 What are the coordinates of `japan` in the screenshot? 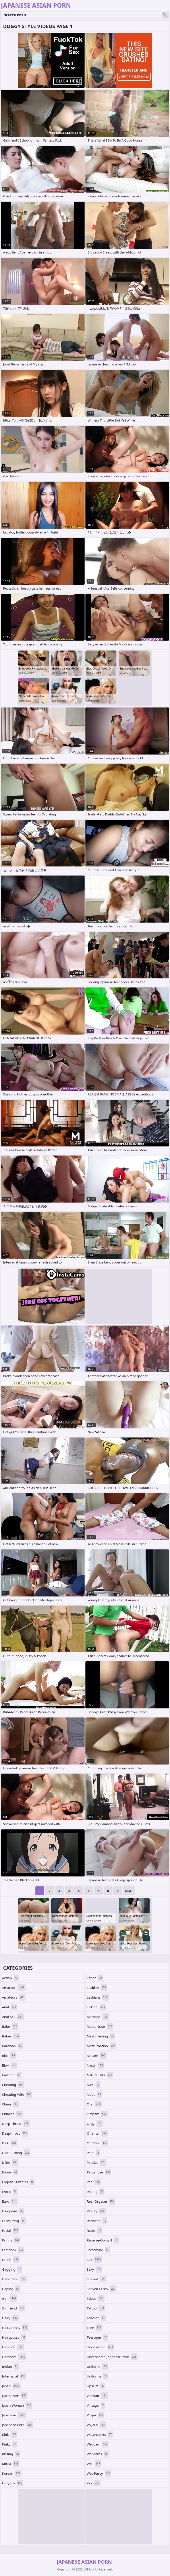 It's located at (11, 2386).